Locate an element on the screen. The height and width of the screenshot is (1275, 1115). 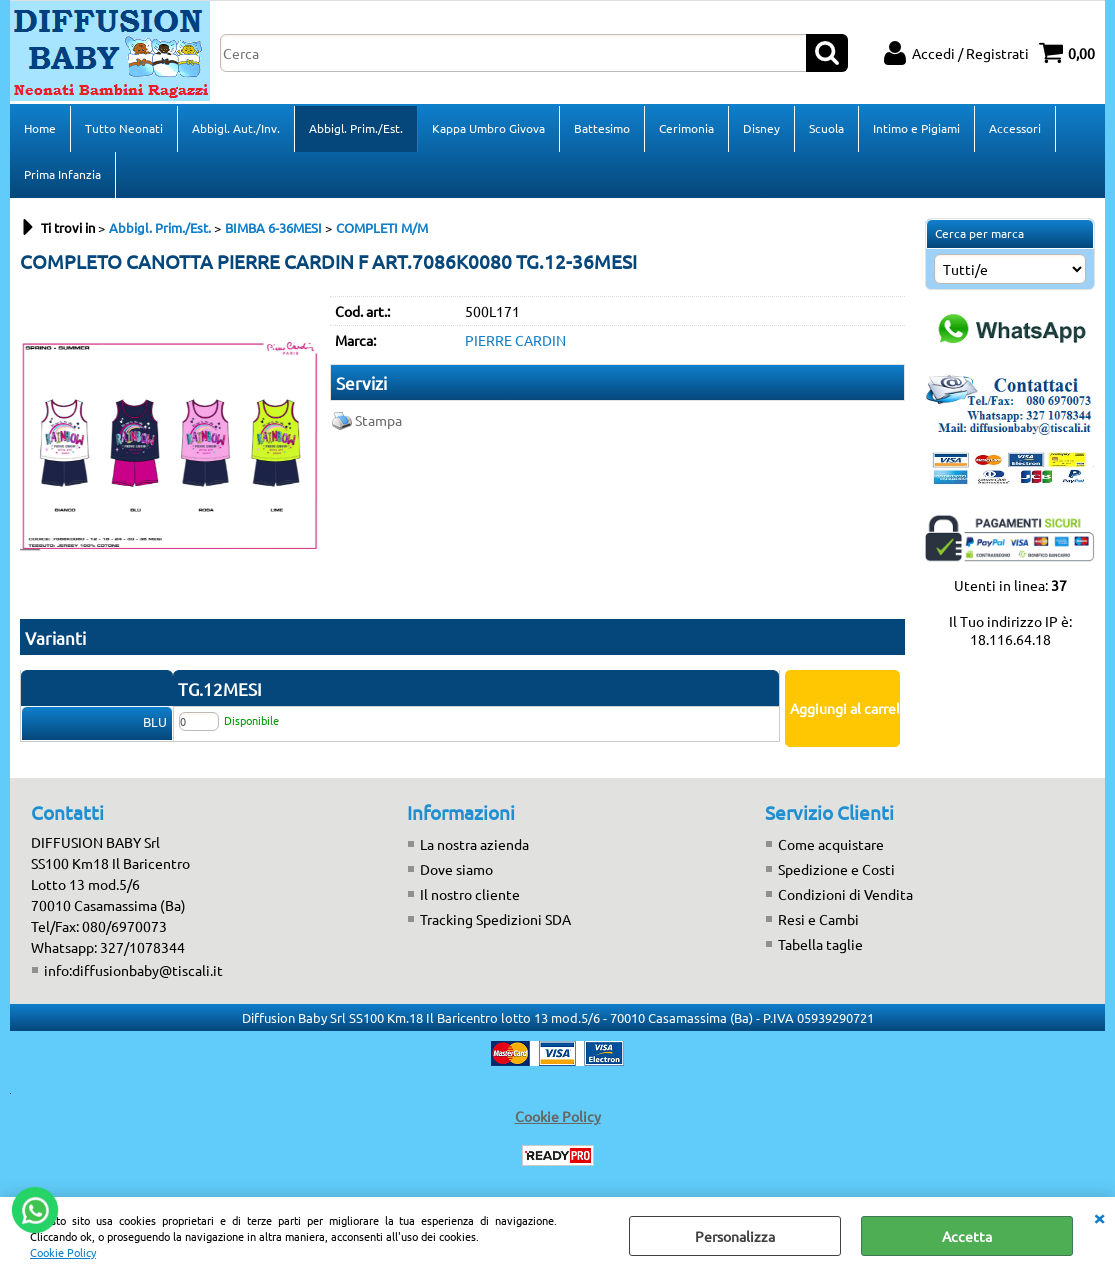
Condizioni di Vendita is located at coordinates (845, 894).